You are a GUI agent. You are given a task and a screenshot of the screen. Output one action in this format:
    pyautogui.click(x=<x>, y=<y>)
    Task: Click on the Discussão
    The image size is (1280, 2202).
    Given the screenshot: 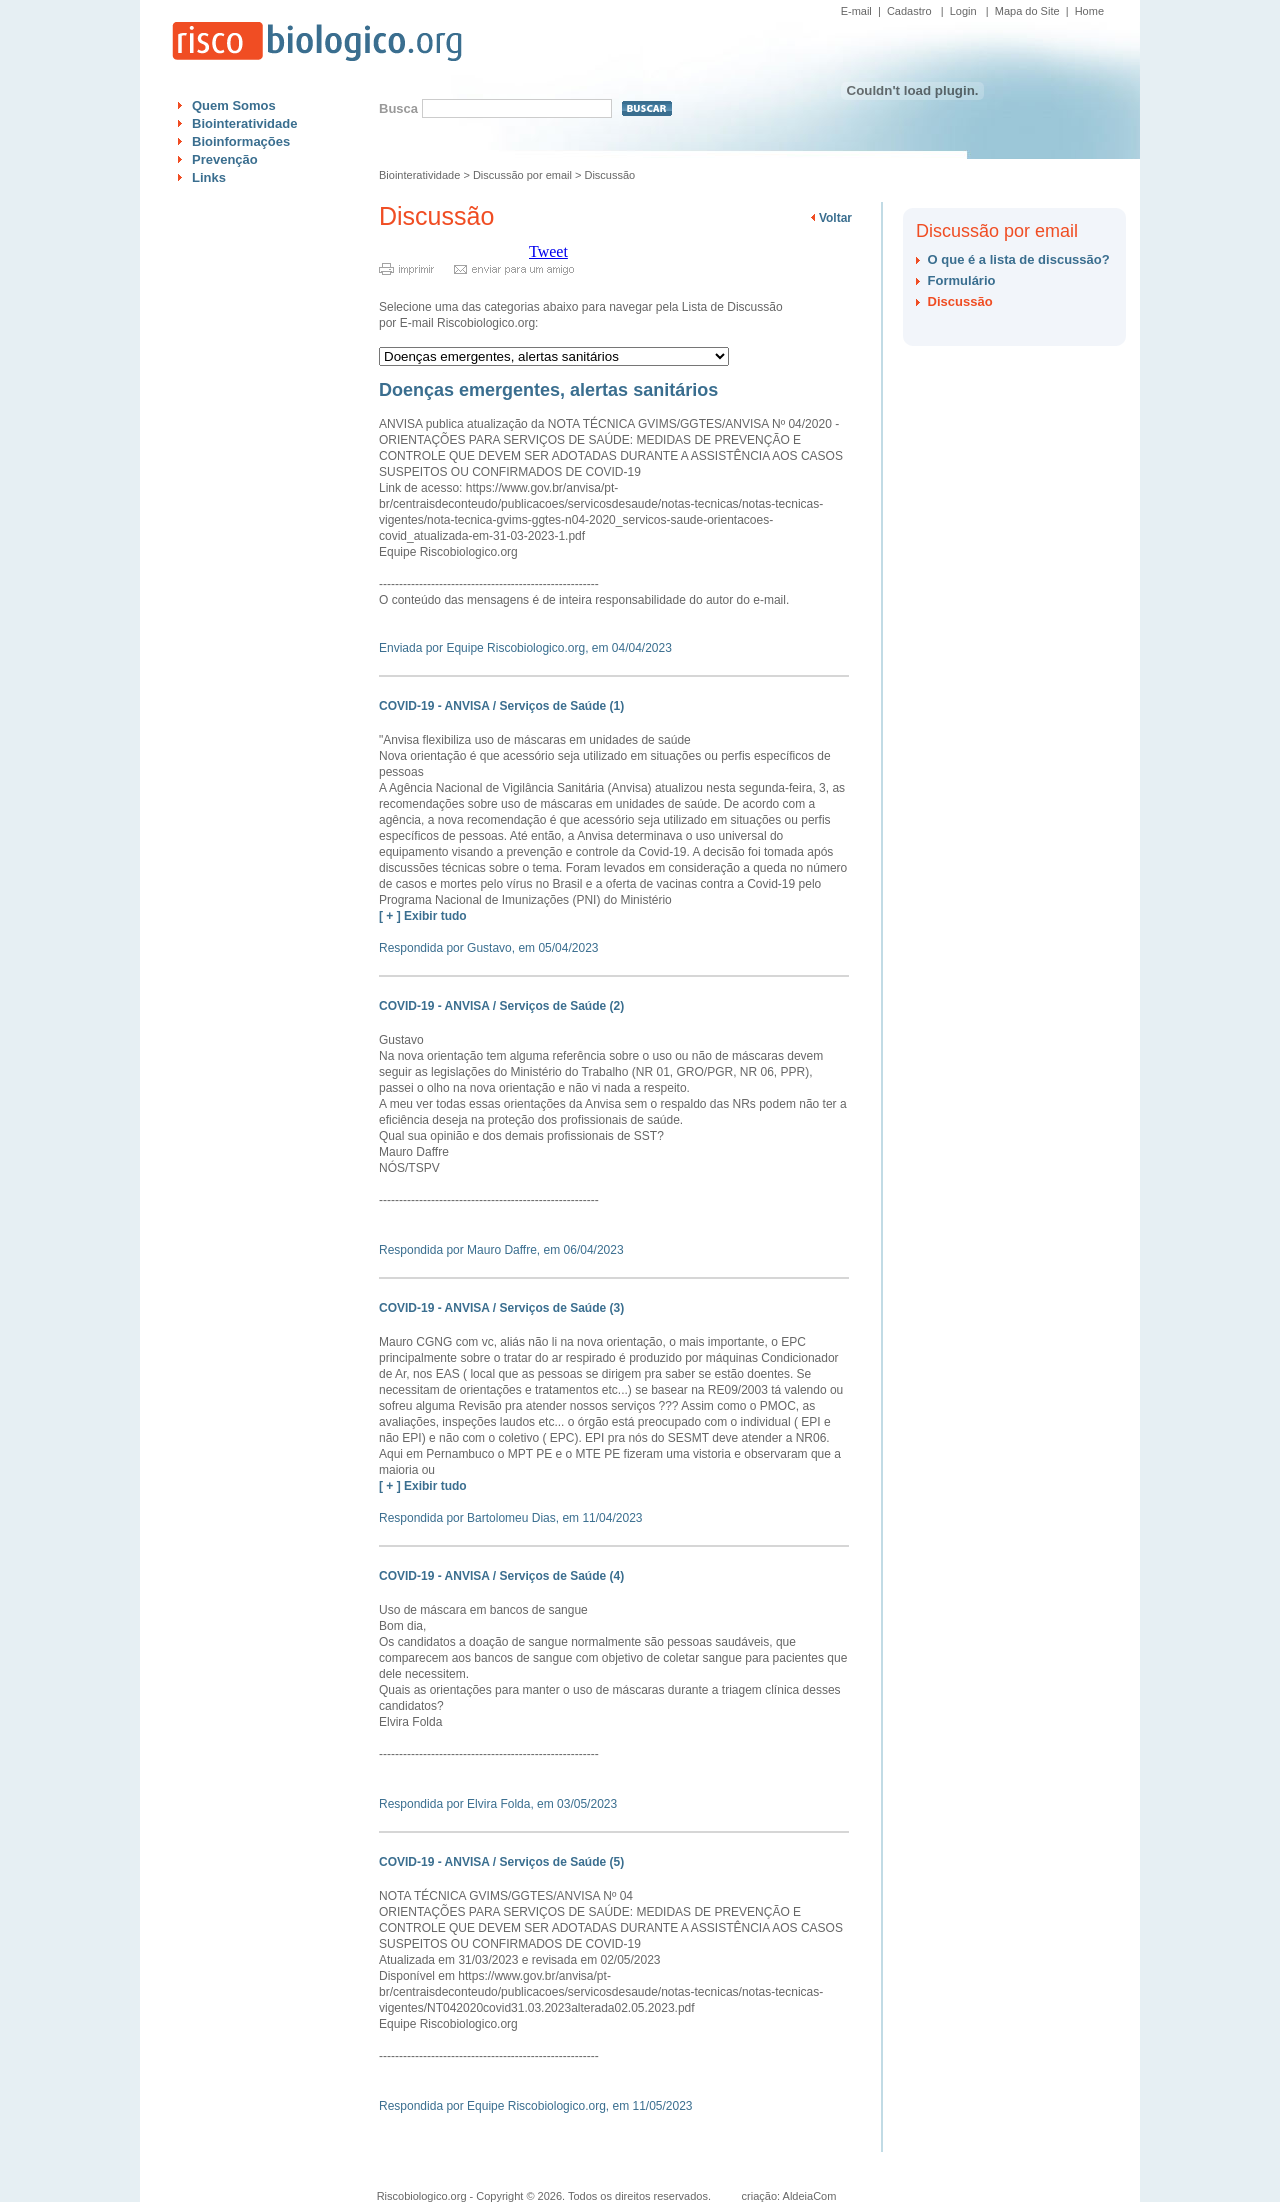 What is the action you would take?
    pyautogui.click(x=609, y=175)
    